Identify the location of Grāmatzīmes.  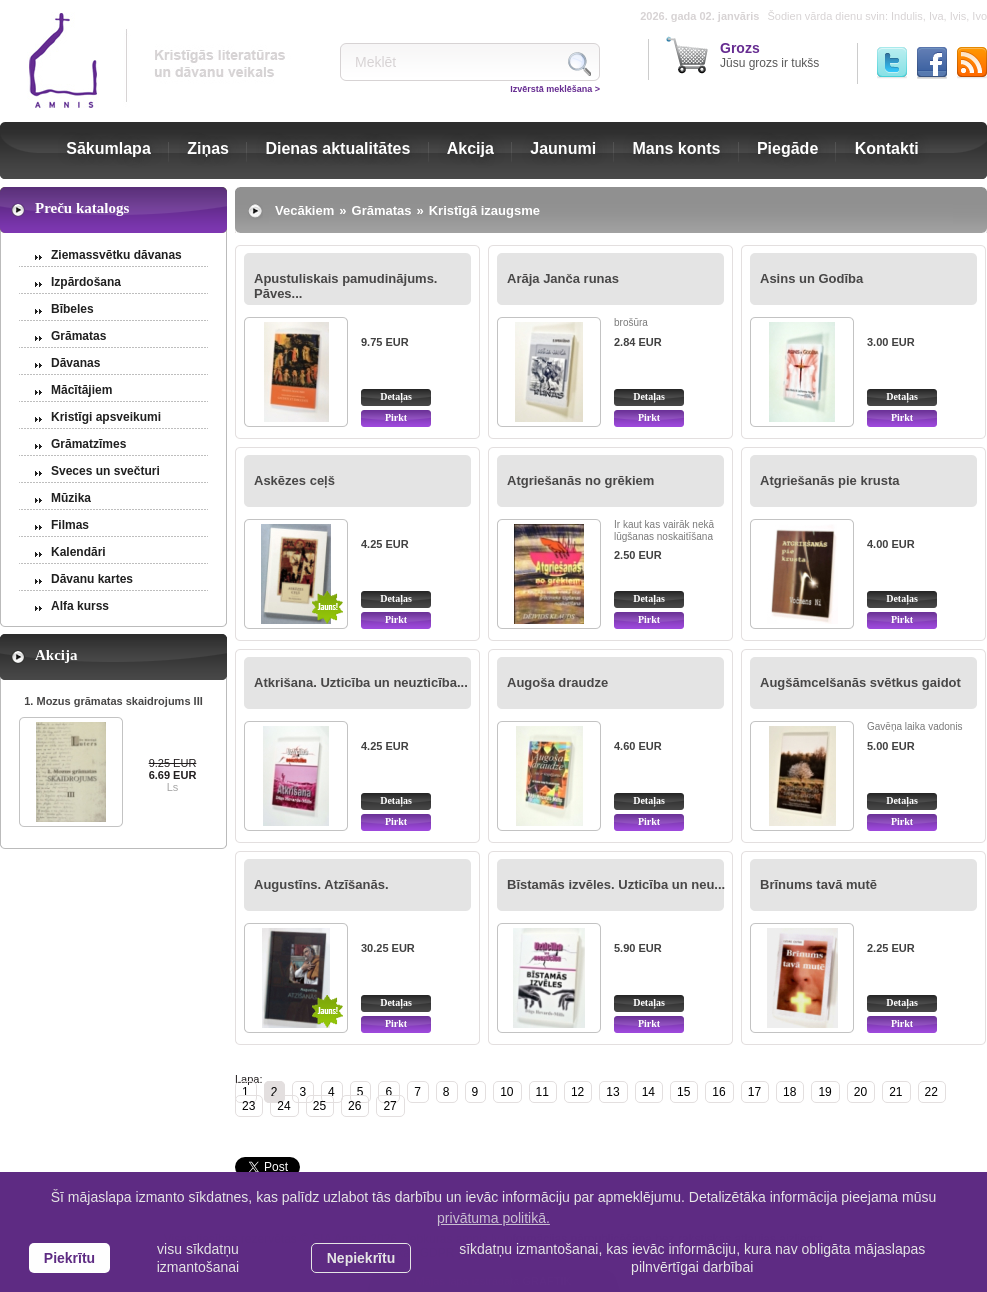
(88, 444).